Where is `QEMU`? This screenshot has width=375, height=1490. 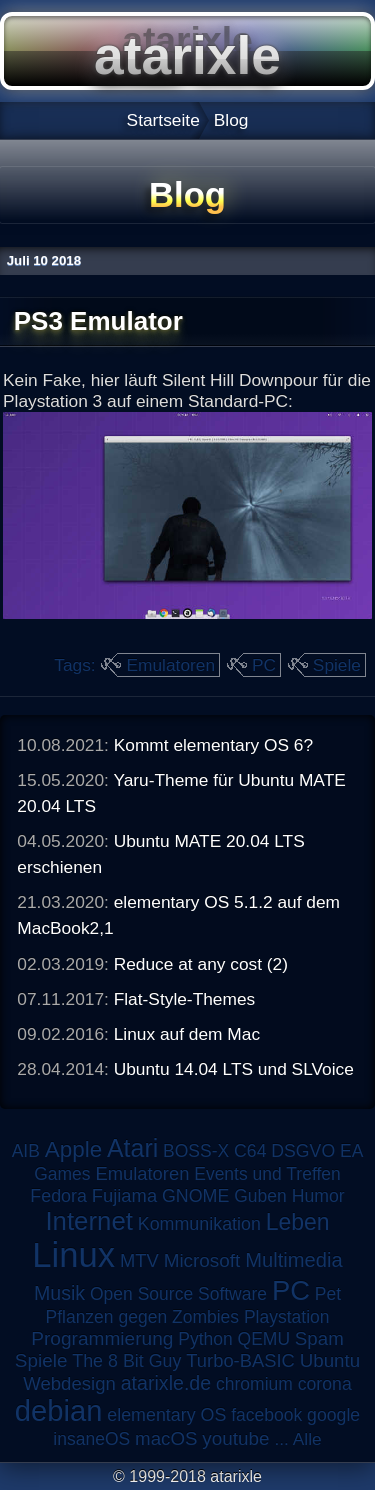 QEMU is located at coordinates (264, 1339).